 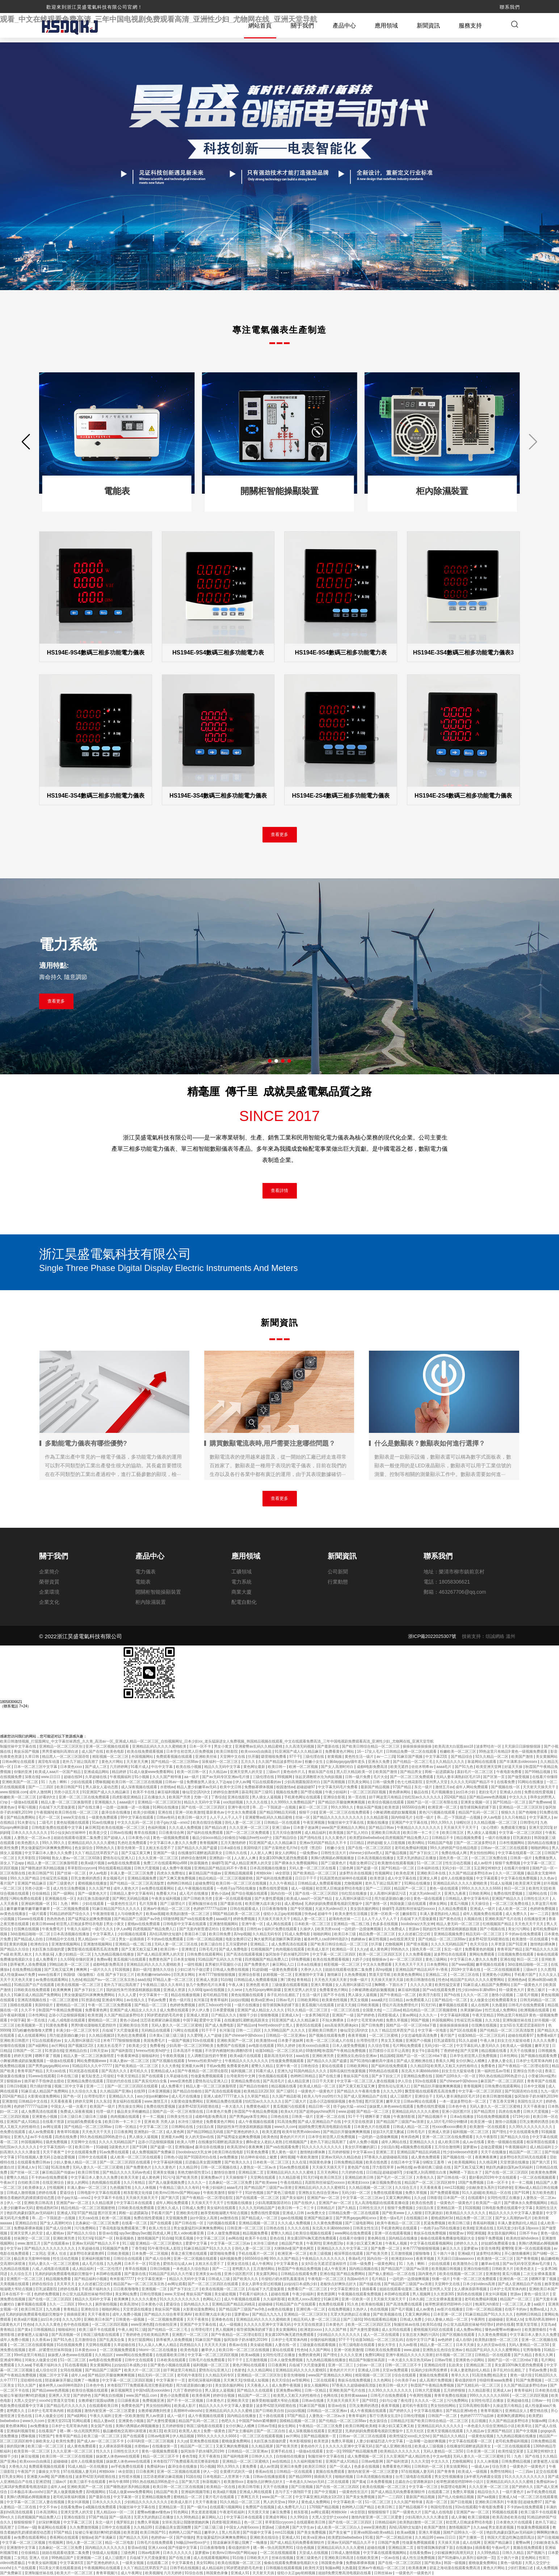 I want to click on 不卡的av在线免费观看, so click(x=523, y=1934).